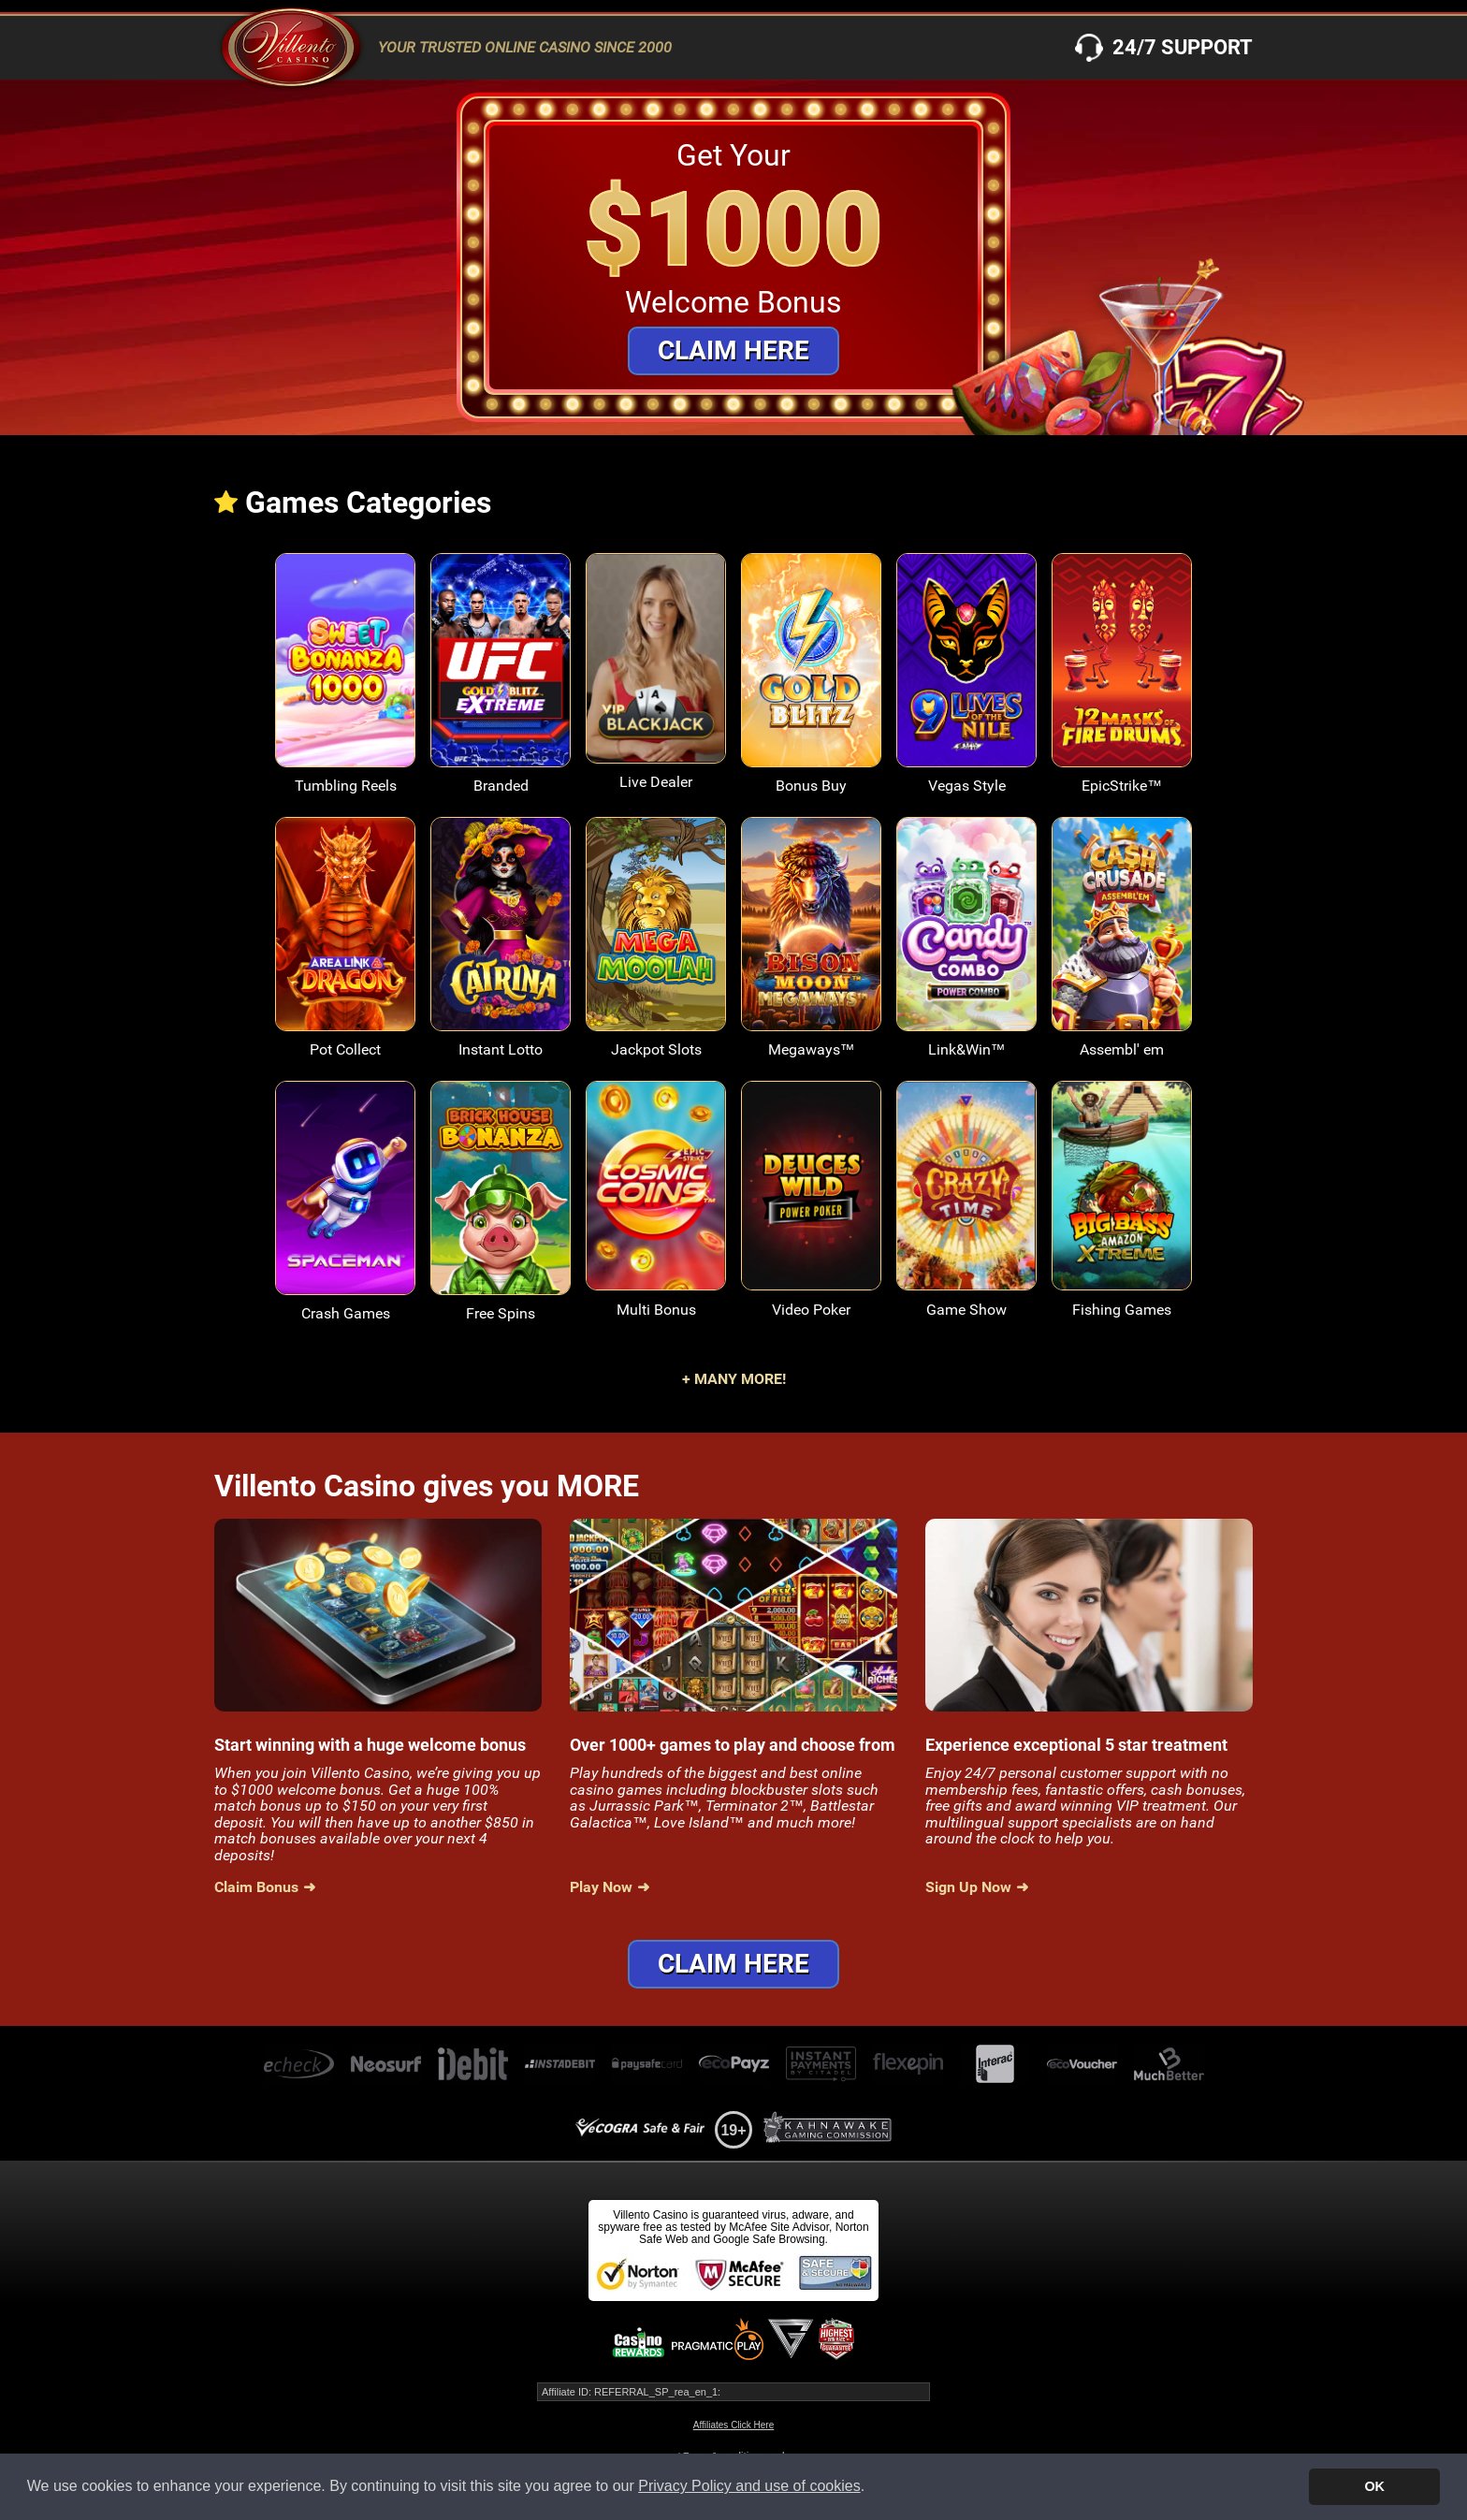 Image resolution: width=1467 pixels, height=2520 pixels. Describe the element at coordinates (968, 1887) in the screenshot. I see `Sign Up Now` at that location.